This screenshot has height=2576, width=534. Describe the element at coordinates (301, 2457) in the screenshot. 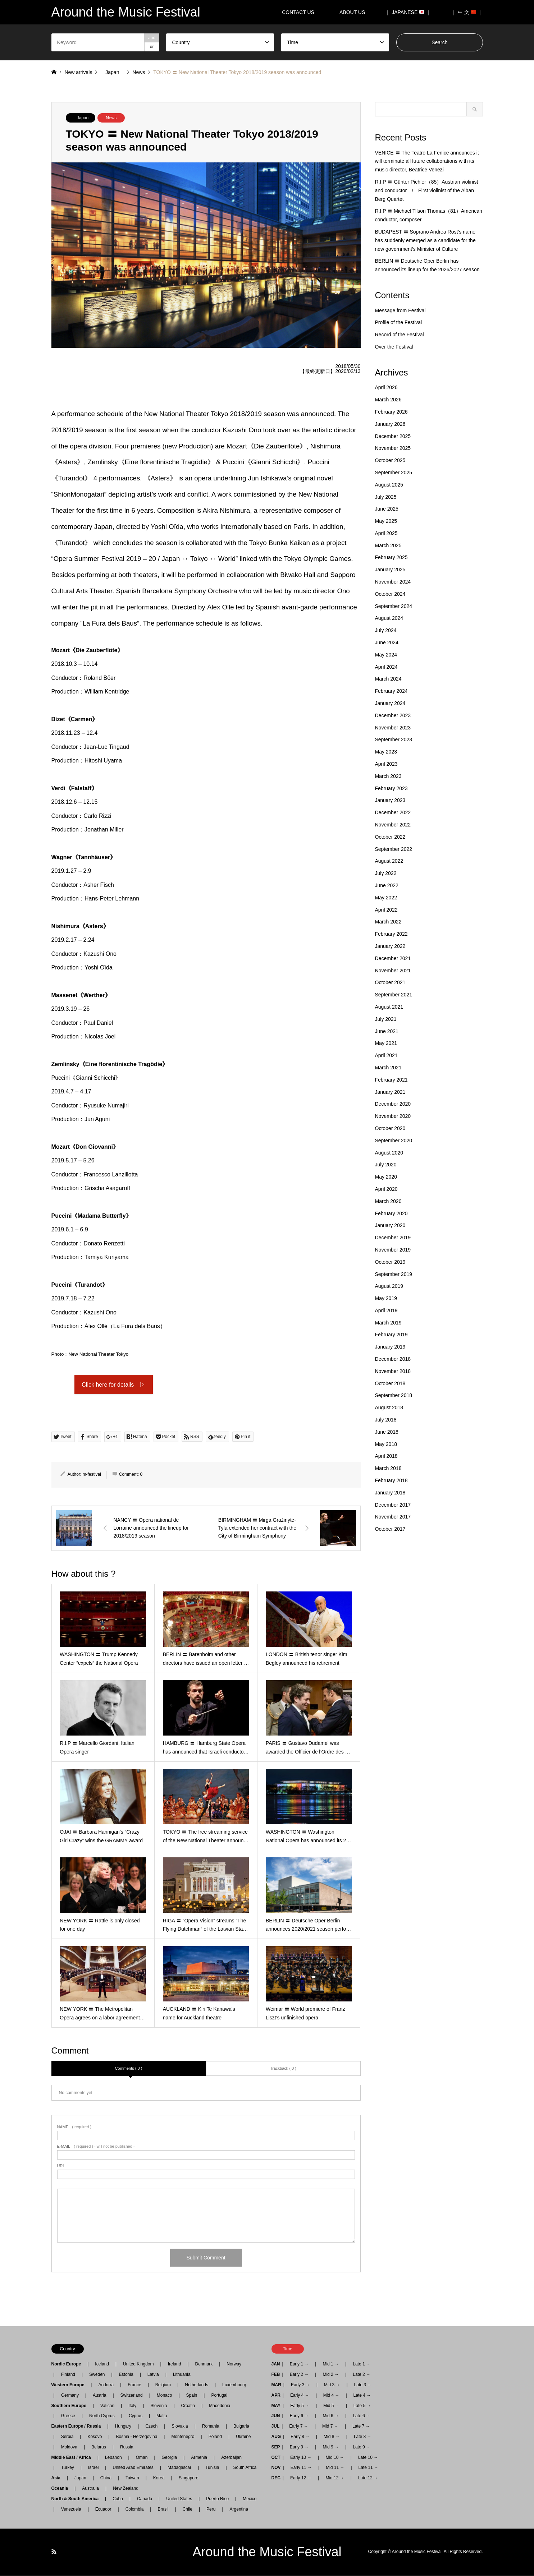

I see `Early 10 →` at that location.